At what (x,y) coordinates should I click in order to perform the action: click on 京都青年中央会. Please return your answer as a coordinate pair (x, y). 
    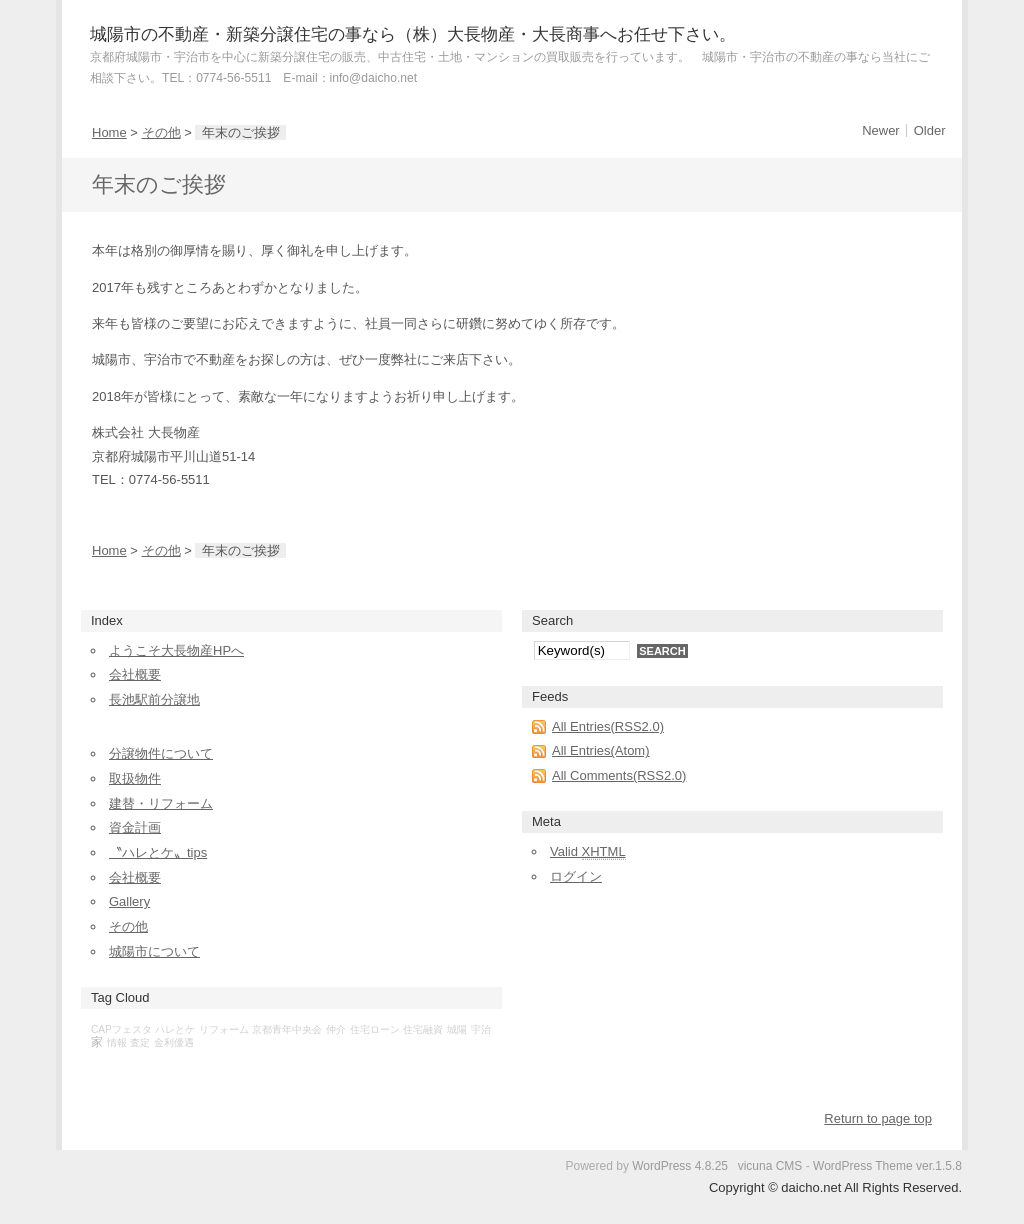
    Looking at the image, I should click on (287, 1029).